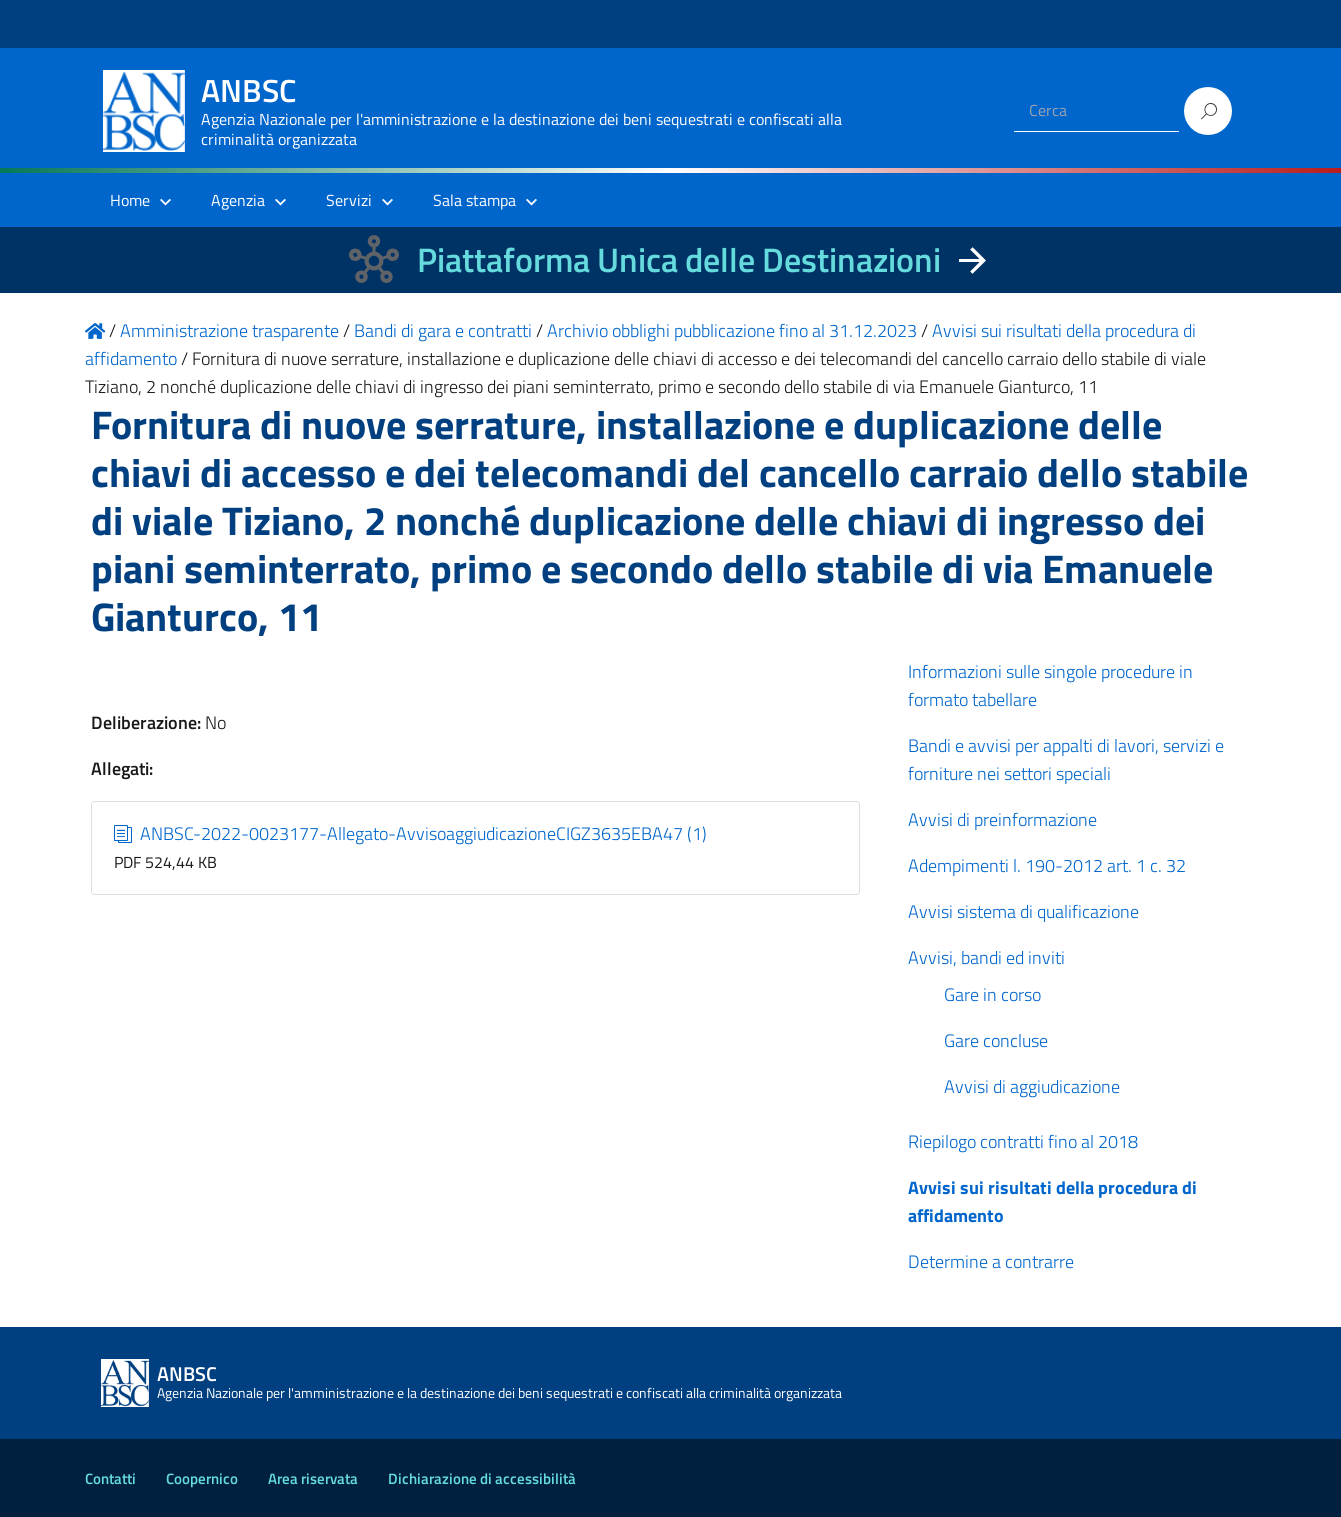 The height and width of the screenshot is (1517, 1341). I want to click on Avvisi sistema di qualificazione, so click(1023, 911).